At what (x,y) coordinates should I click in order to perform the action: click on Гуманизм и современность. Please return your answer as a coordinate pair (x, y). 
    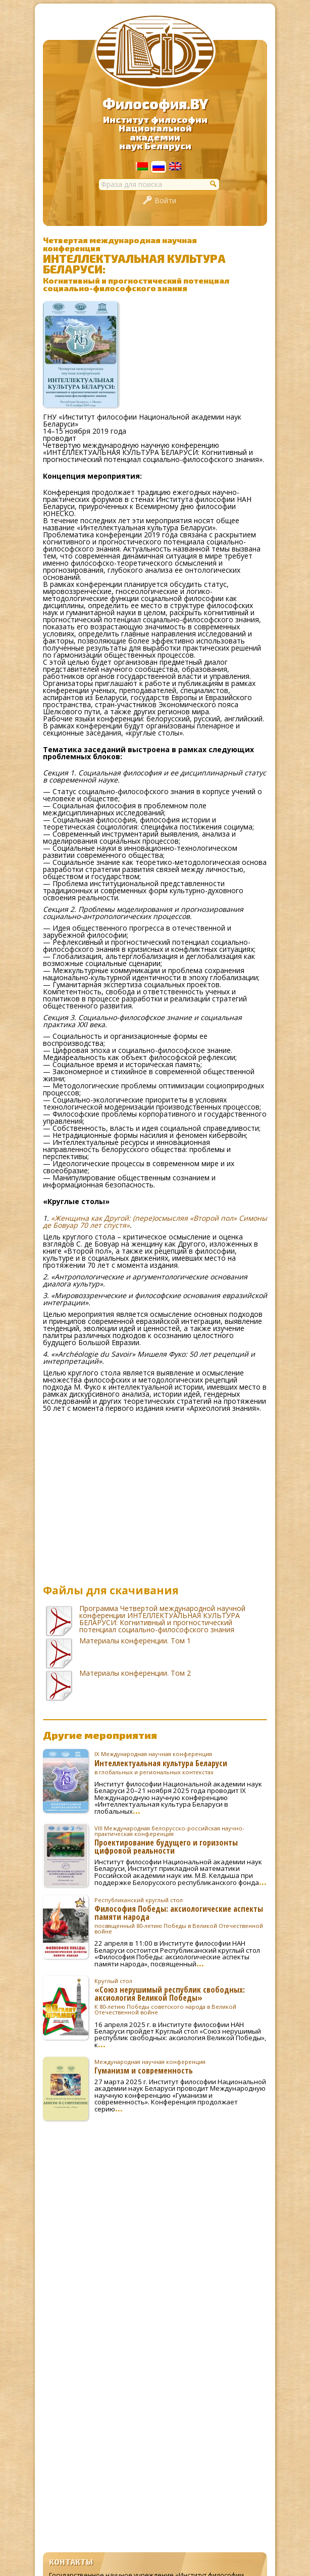
    Looking at the image, I should click on (180, 2066).